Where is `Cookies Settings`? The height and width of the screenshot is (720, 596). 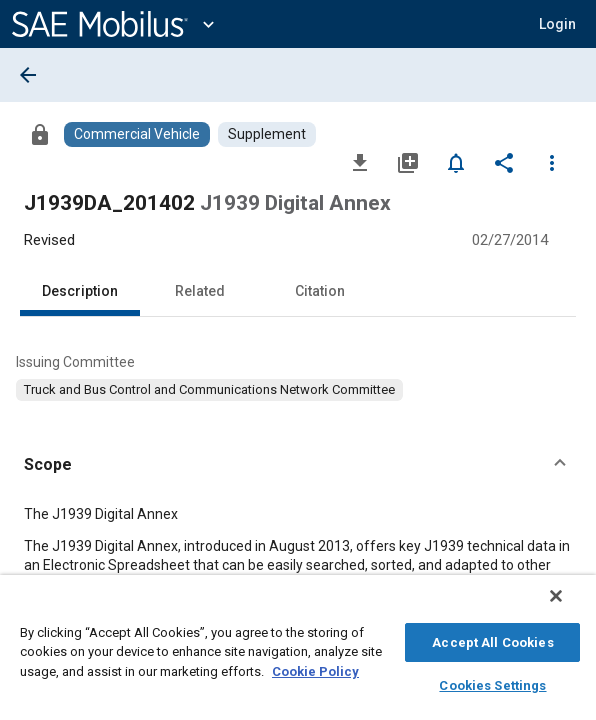 Cookies Settings is located at coordinates (492, 682).